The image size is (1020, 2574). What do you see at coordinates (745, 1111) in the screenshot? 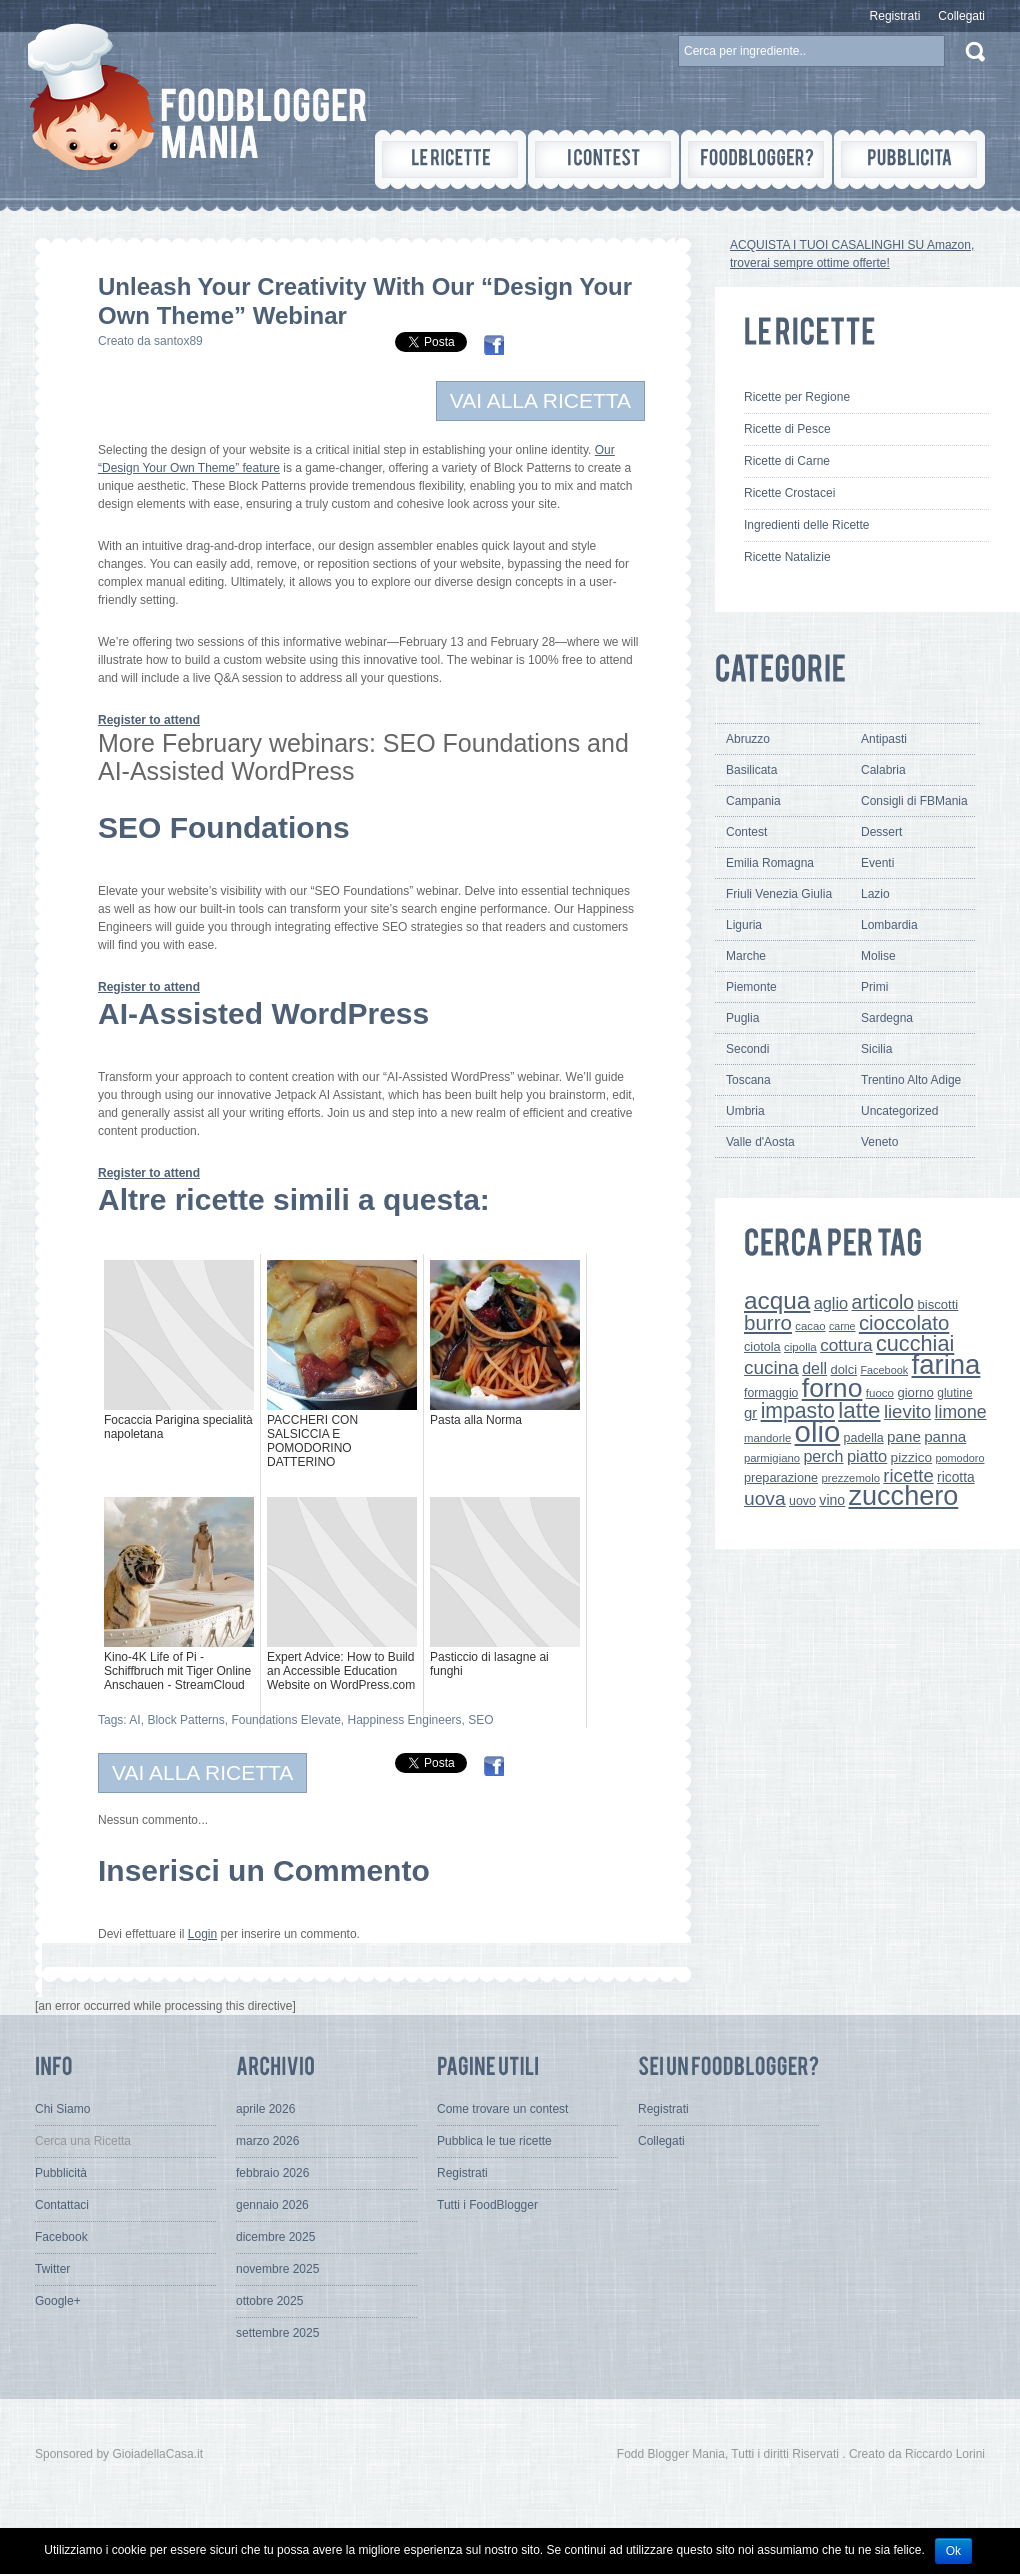
I see `Umbria` at bounding box center [745, 1111].